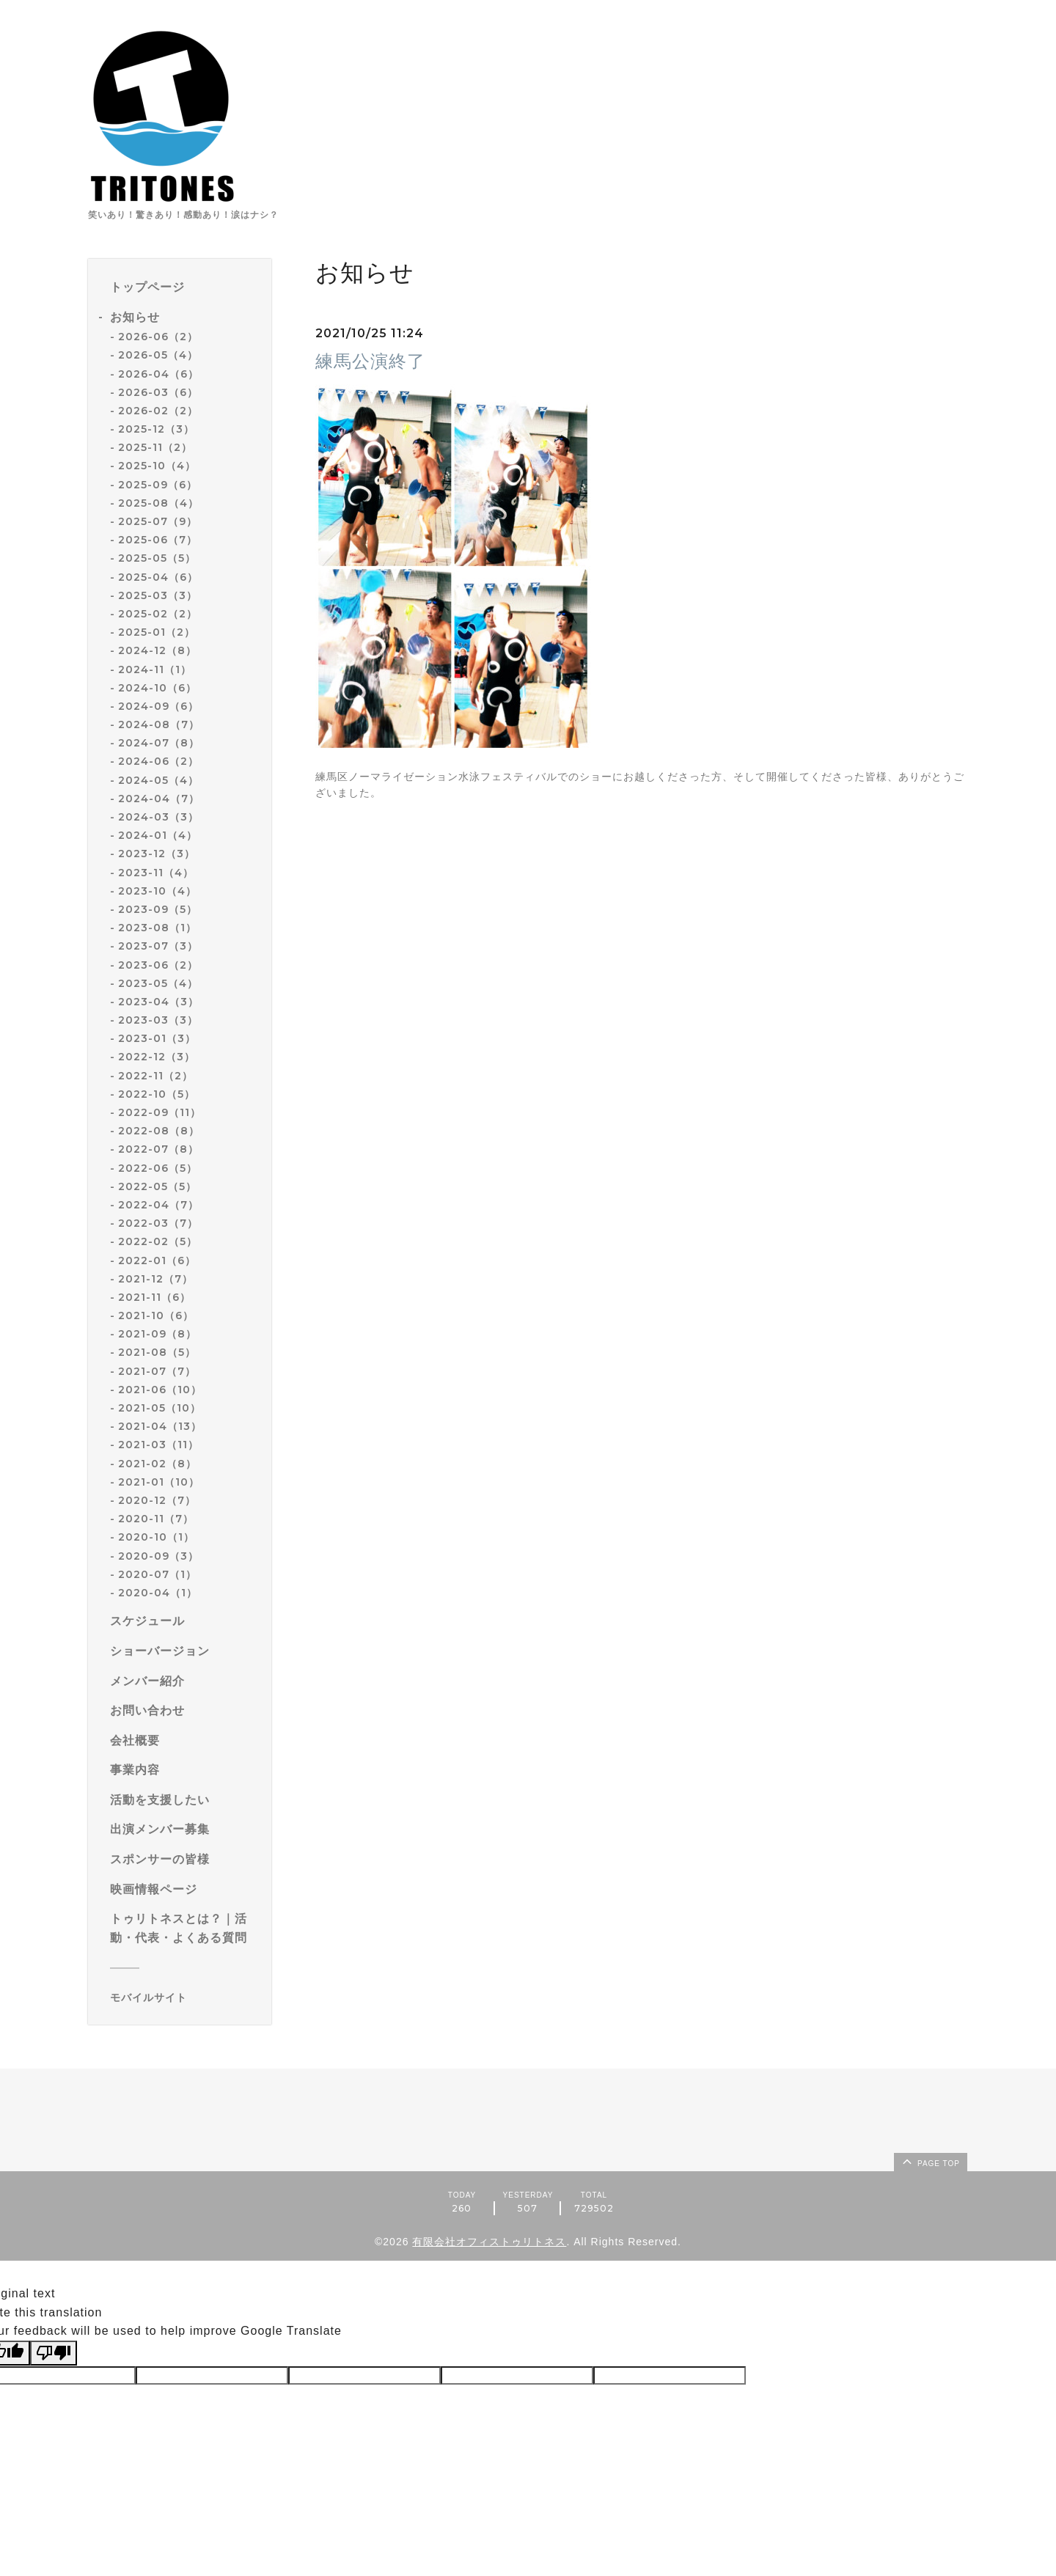 Image resolution: width=1056 pixels, height=2576 pixels. Describe the element at coordinates (157, 1500) in the screenshot. I see `2020-12（7）` at that location.